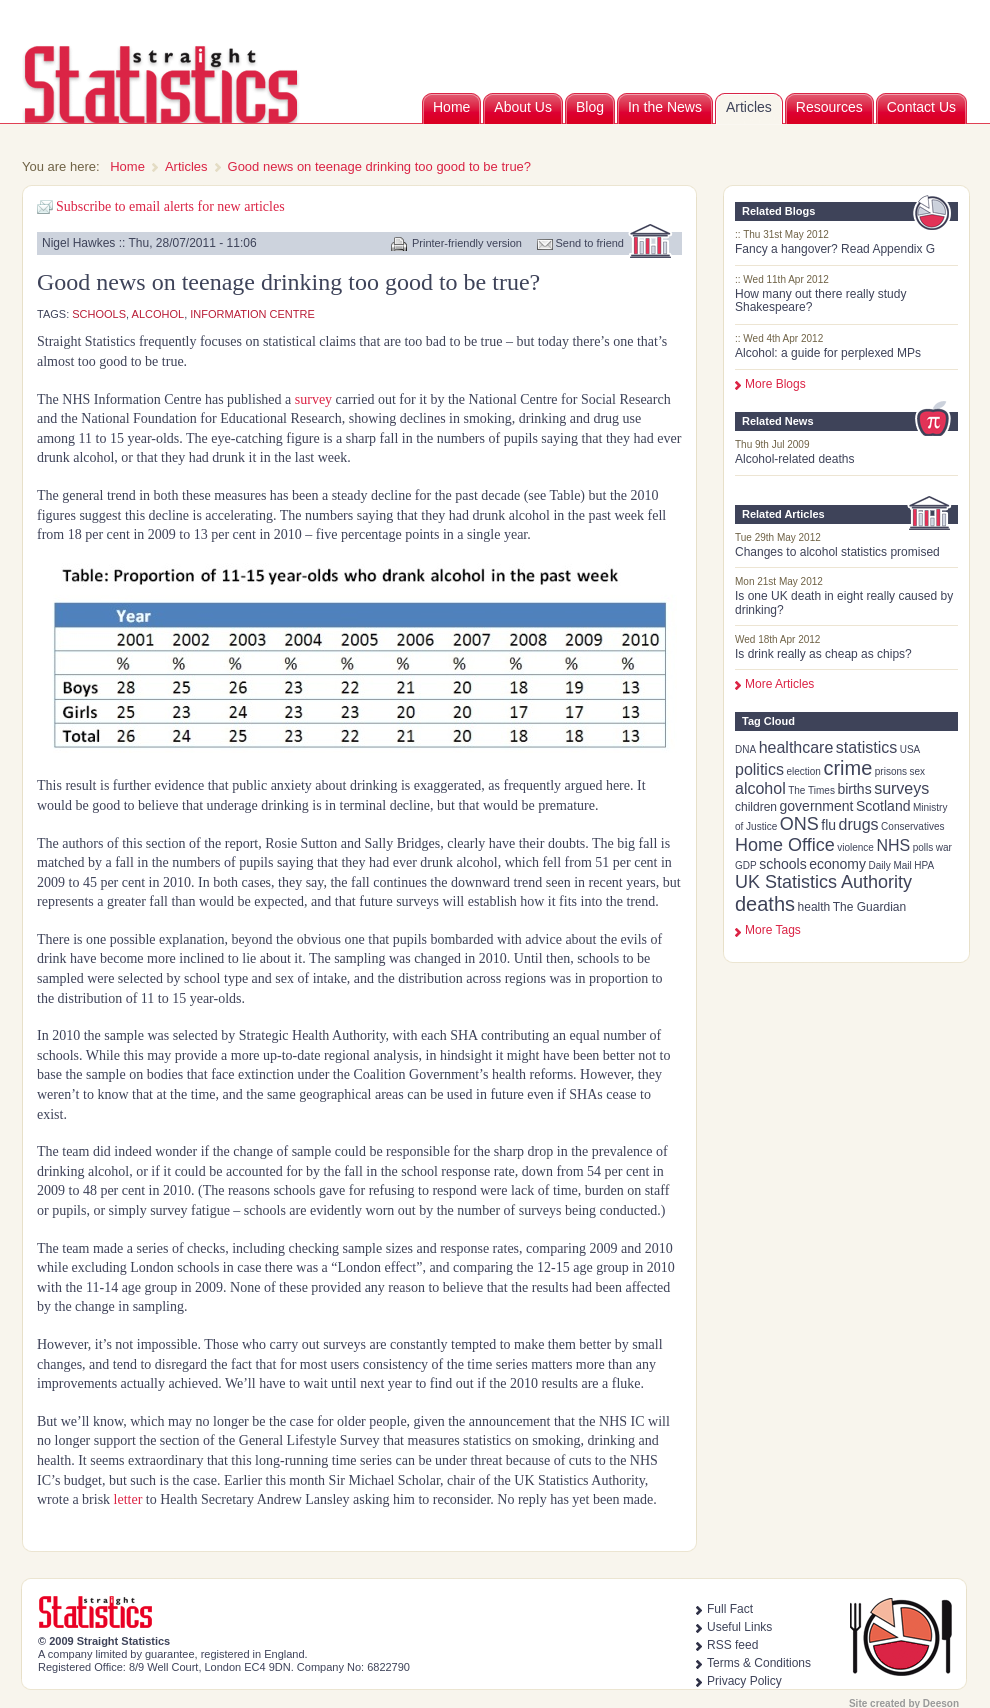 The width and height of the screenshot is (990, 1708). I want to click on Useful Links, so click(739, 1627).